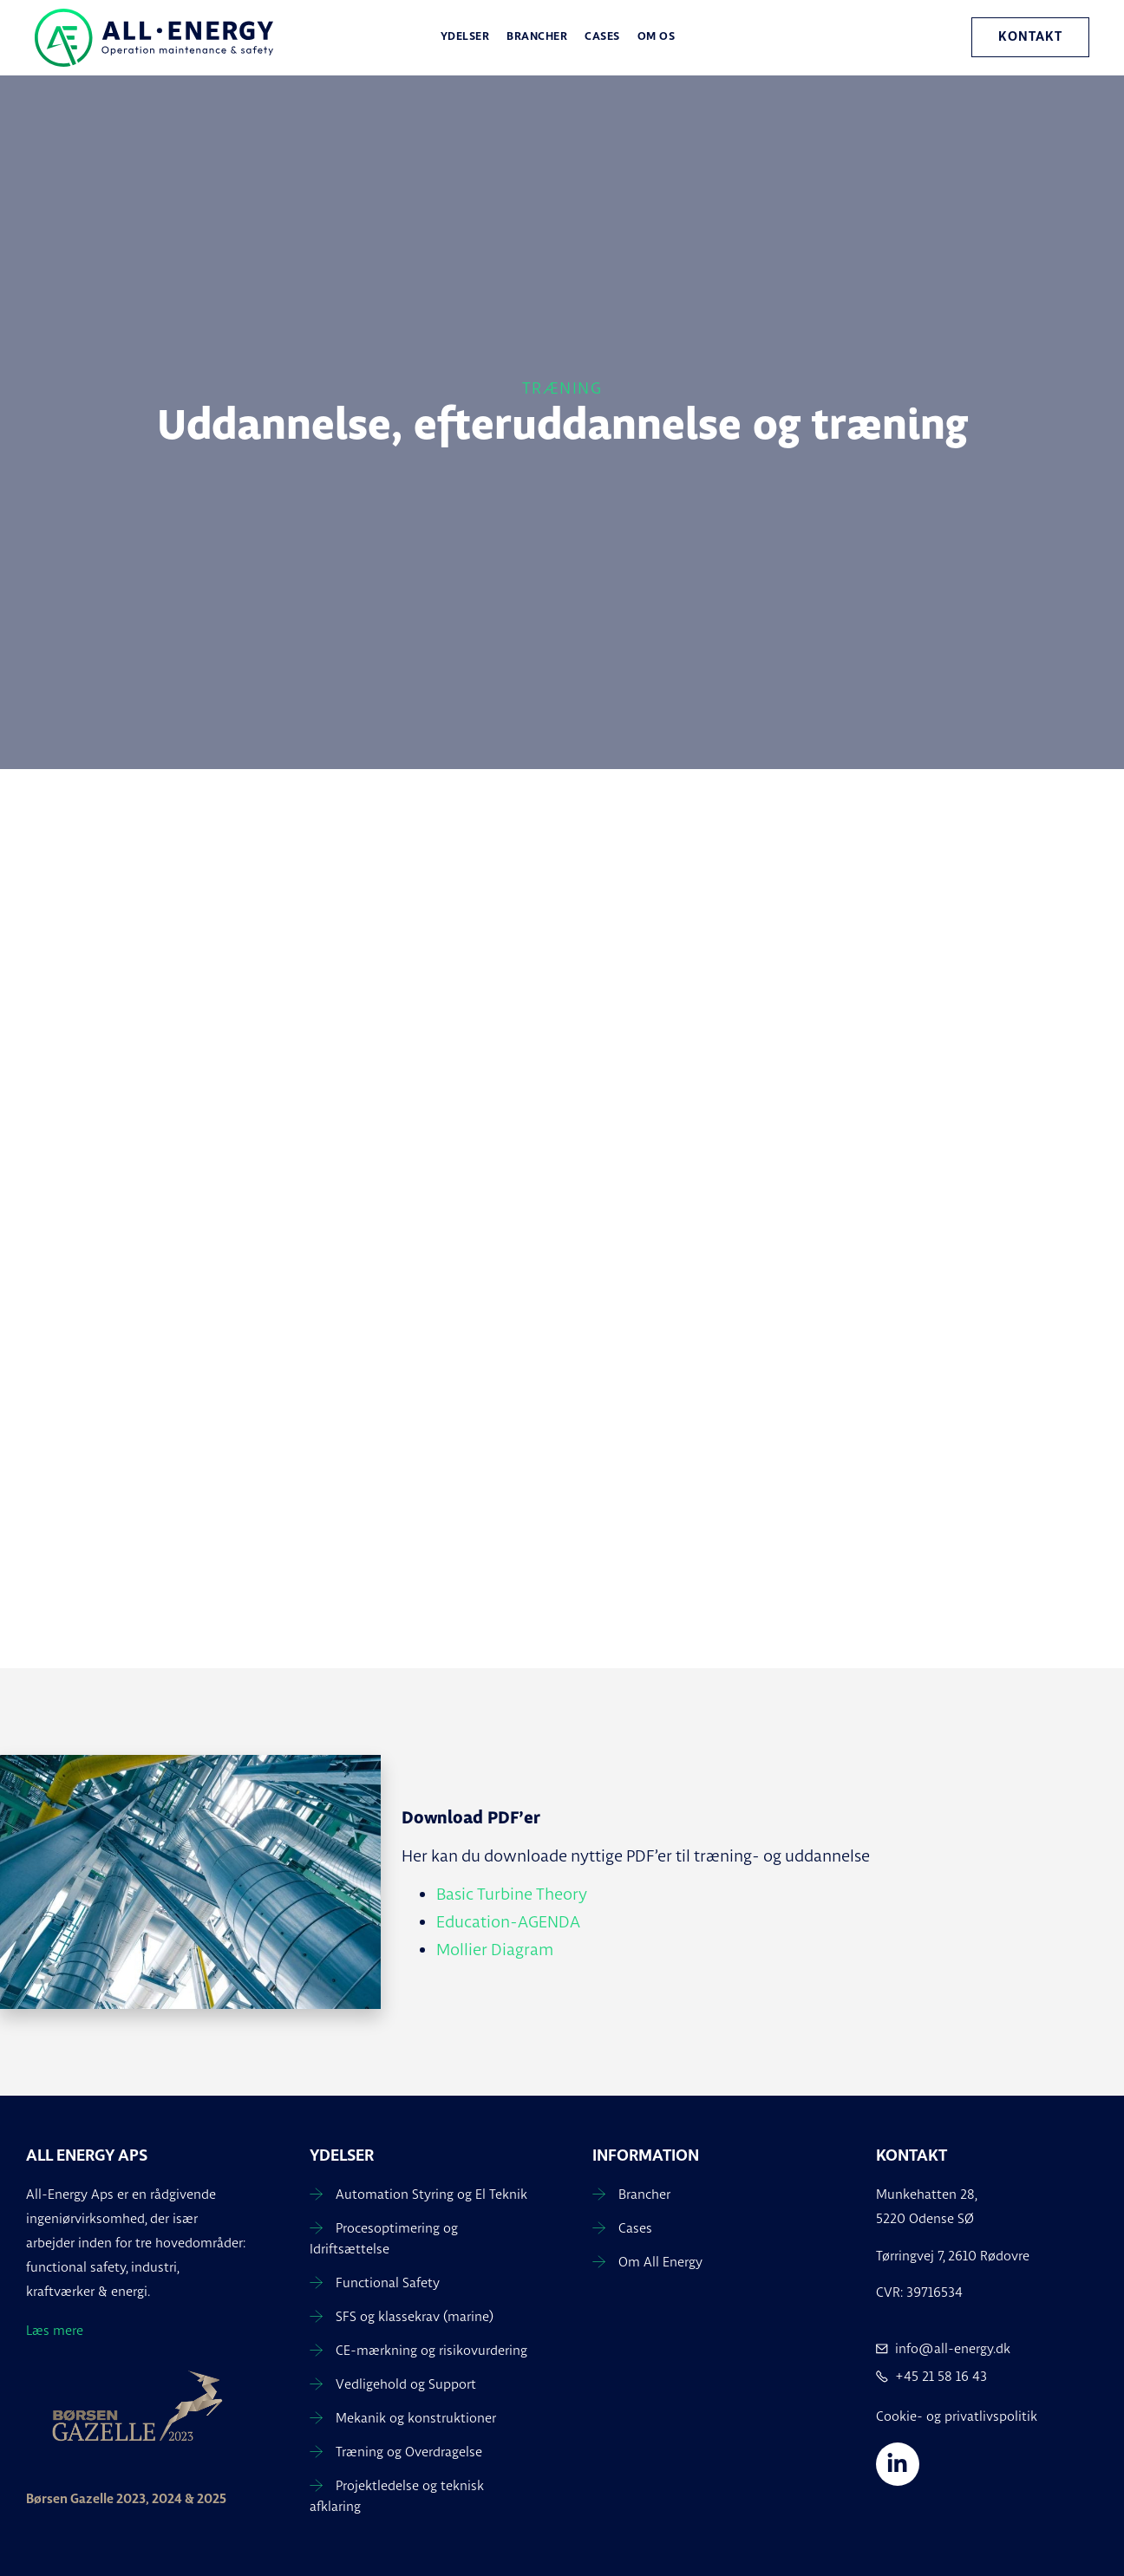 This screenshot has height=2576, width=1124. What do you see at coordinates (508, 1921) in the screenshot?
I see `Education-AGENDA` at bounding box center [508, 1921].